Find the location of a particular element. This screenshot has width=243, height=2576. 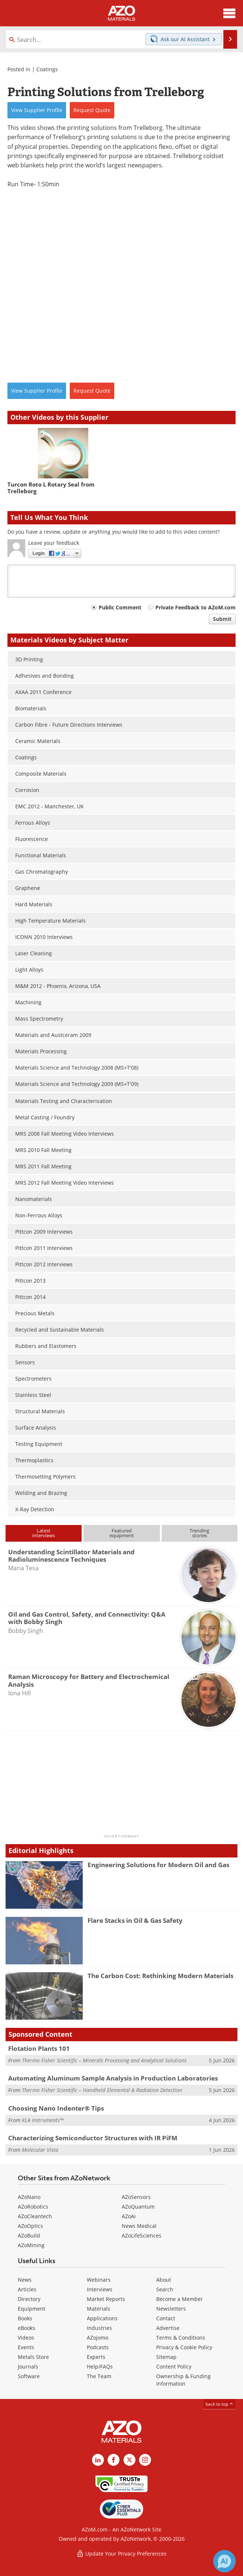

Update Your Privacy Preferences is located at coordinates (121, 2553).